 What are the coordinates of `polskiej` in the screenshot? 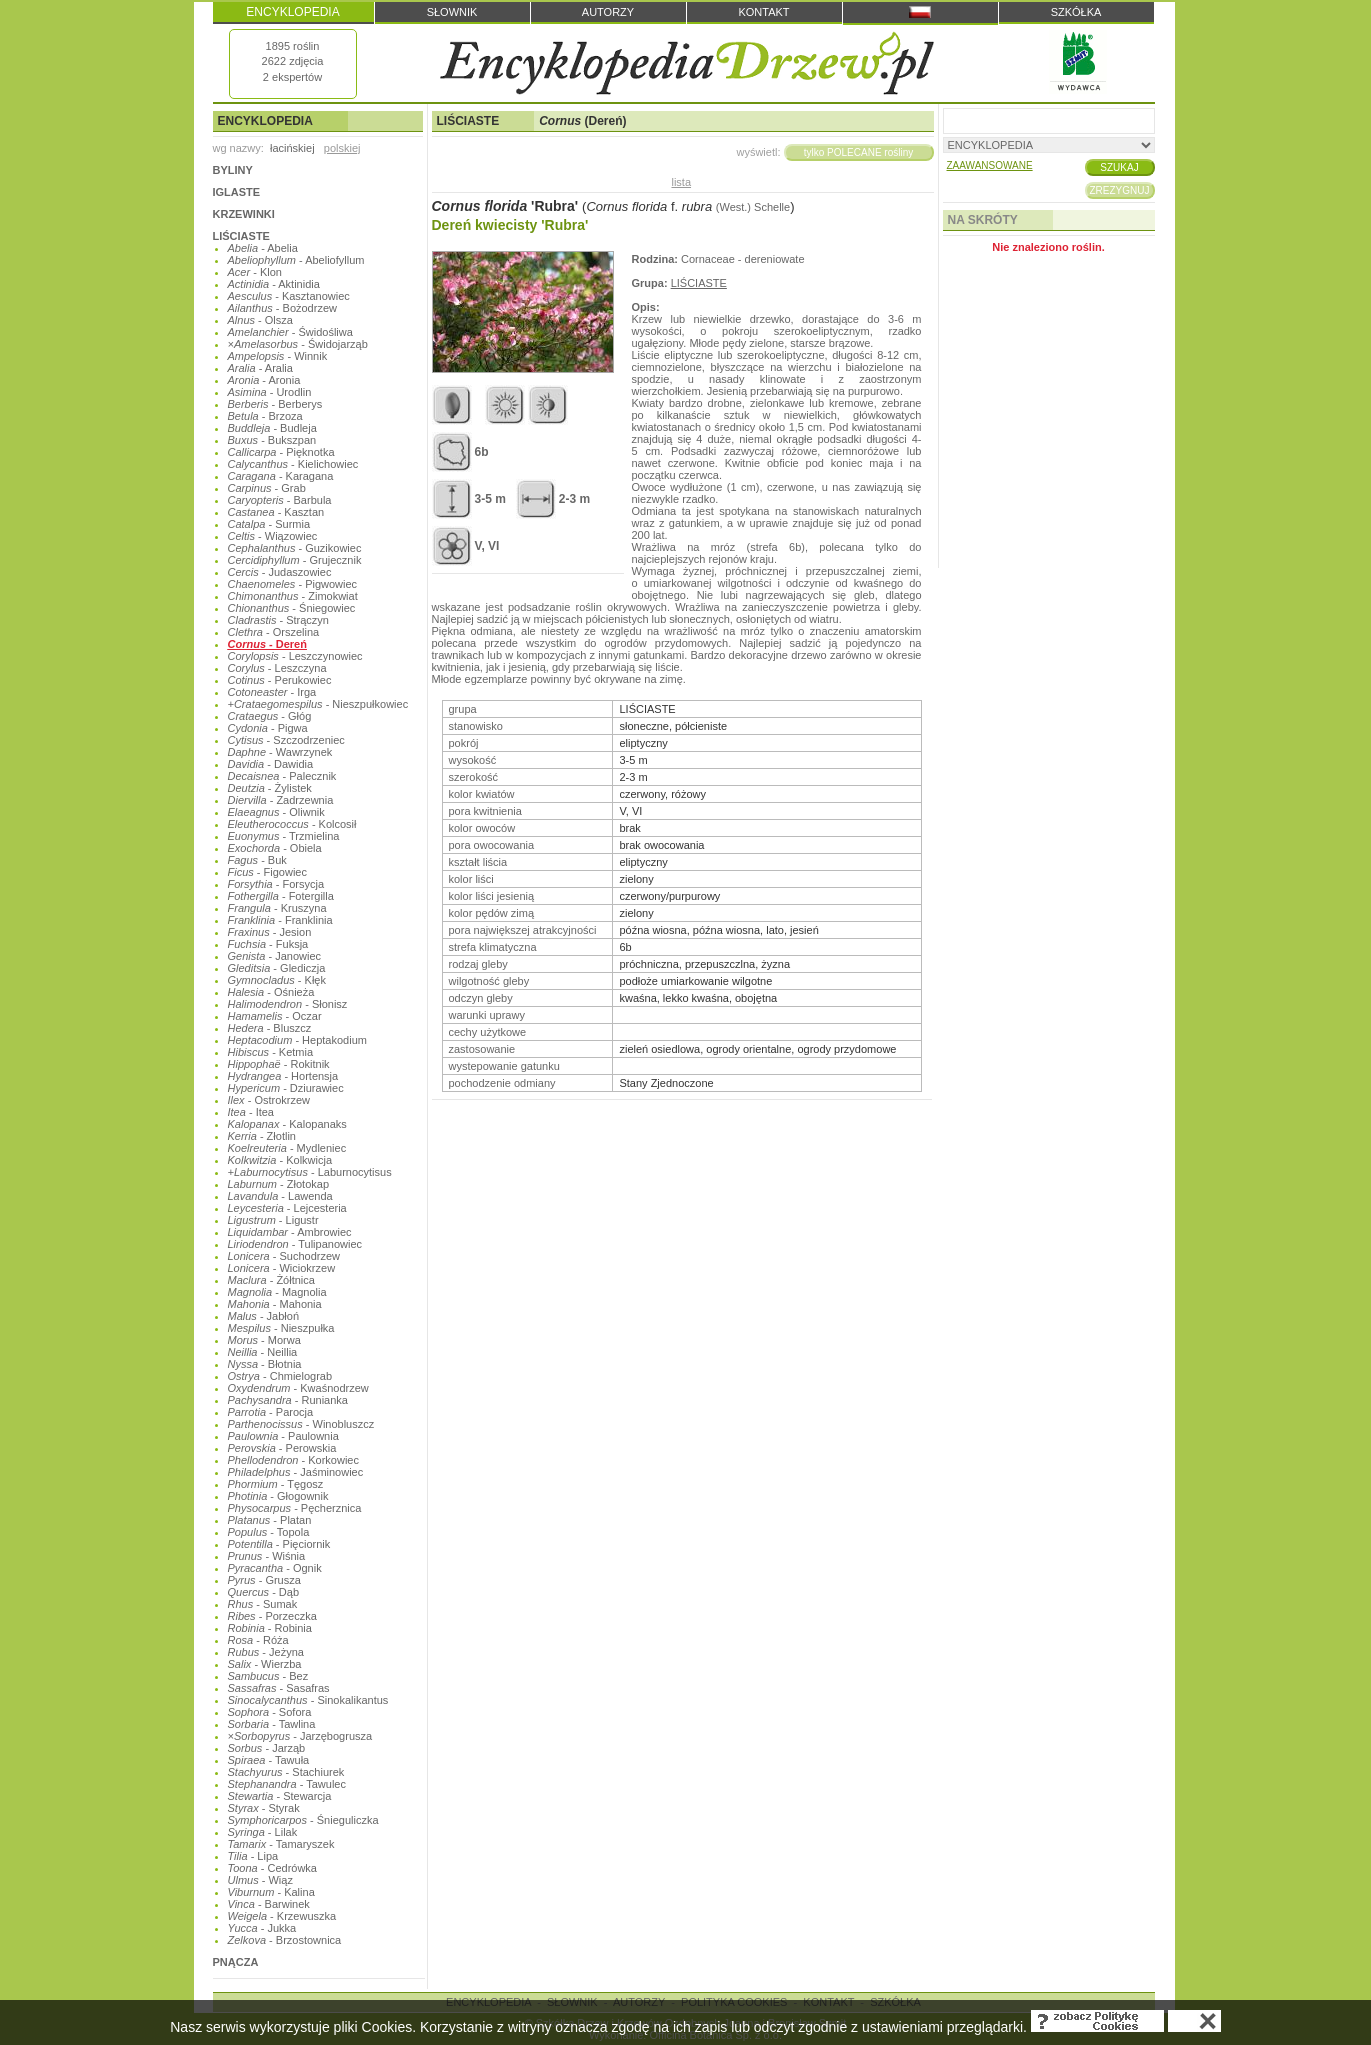 It's located at (342, 148).